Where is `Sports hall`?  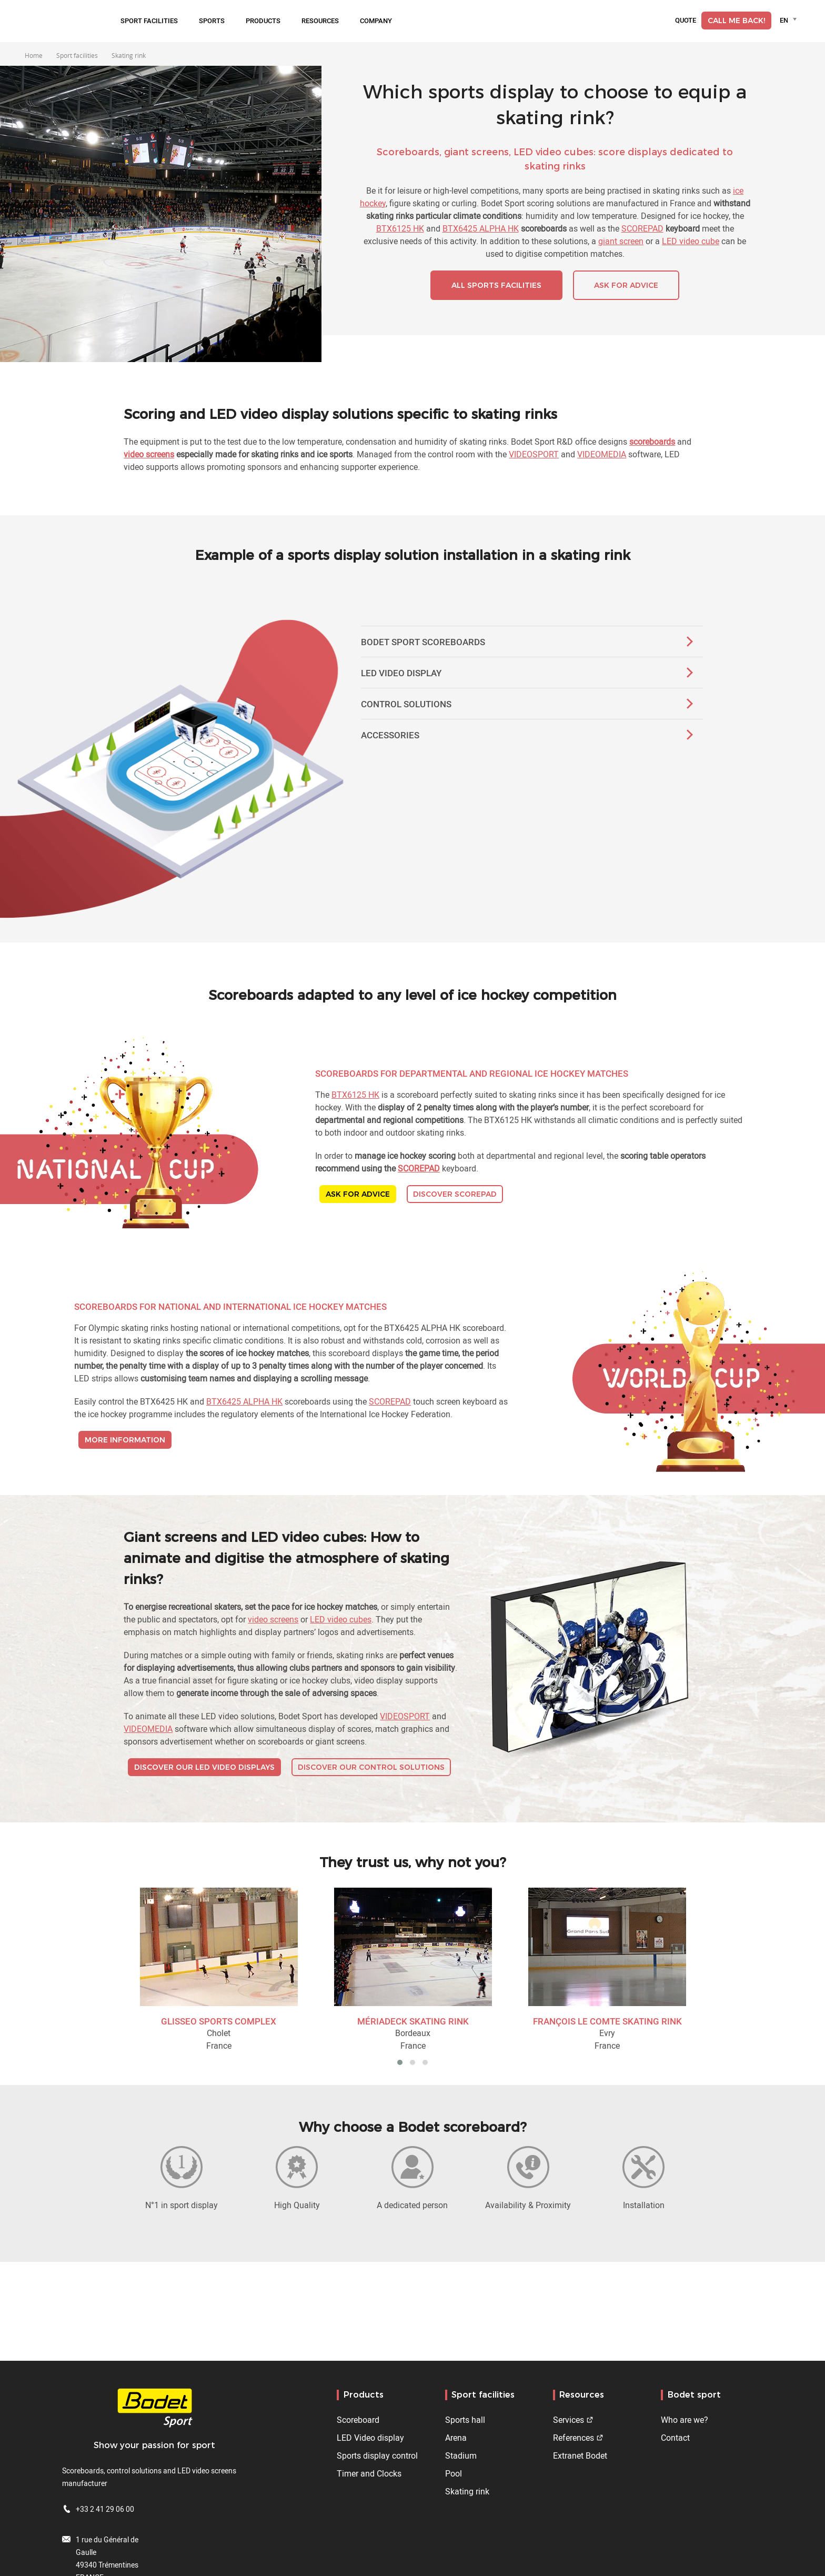 Sports hall is located at coordinates (465, 2419).